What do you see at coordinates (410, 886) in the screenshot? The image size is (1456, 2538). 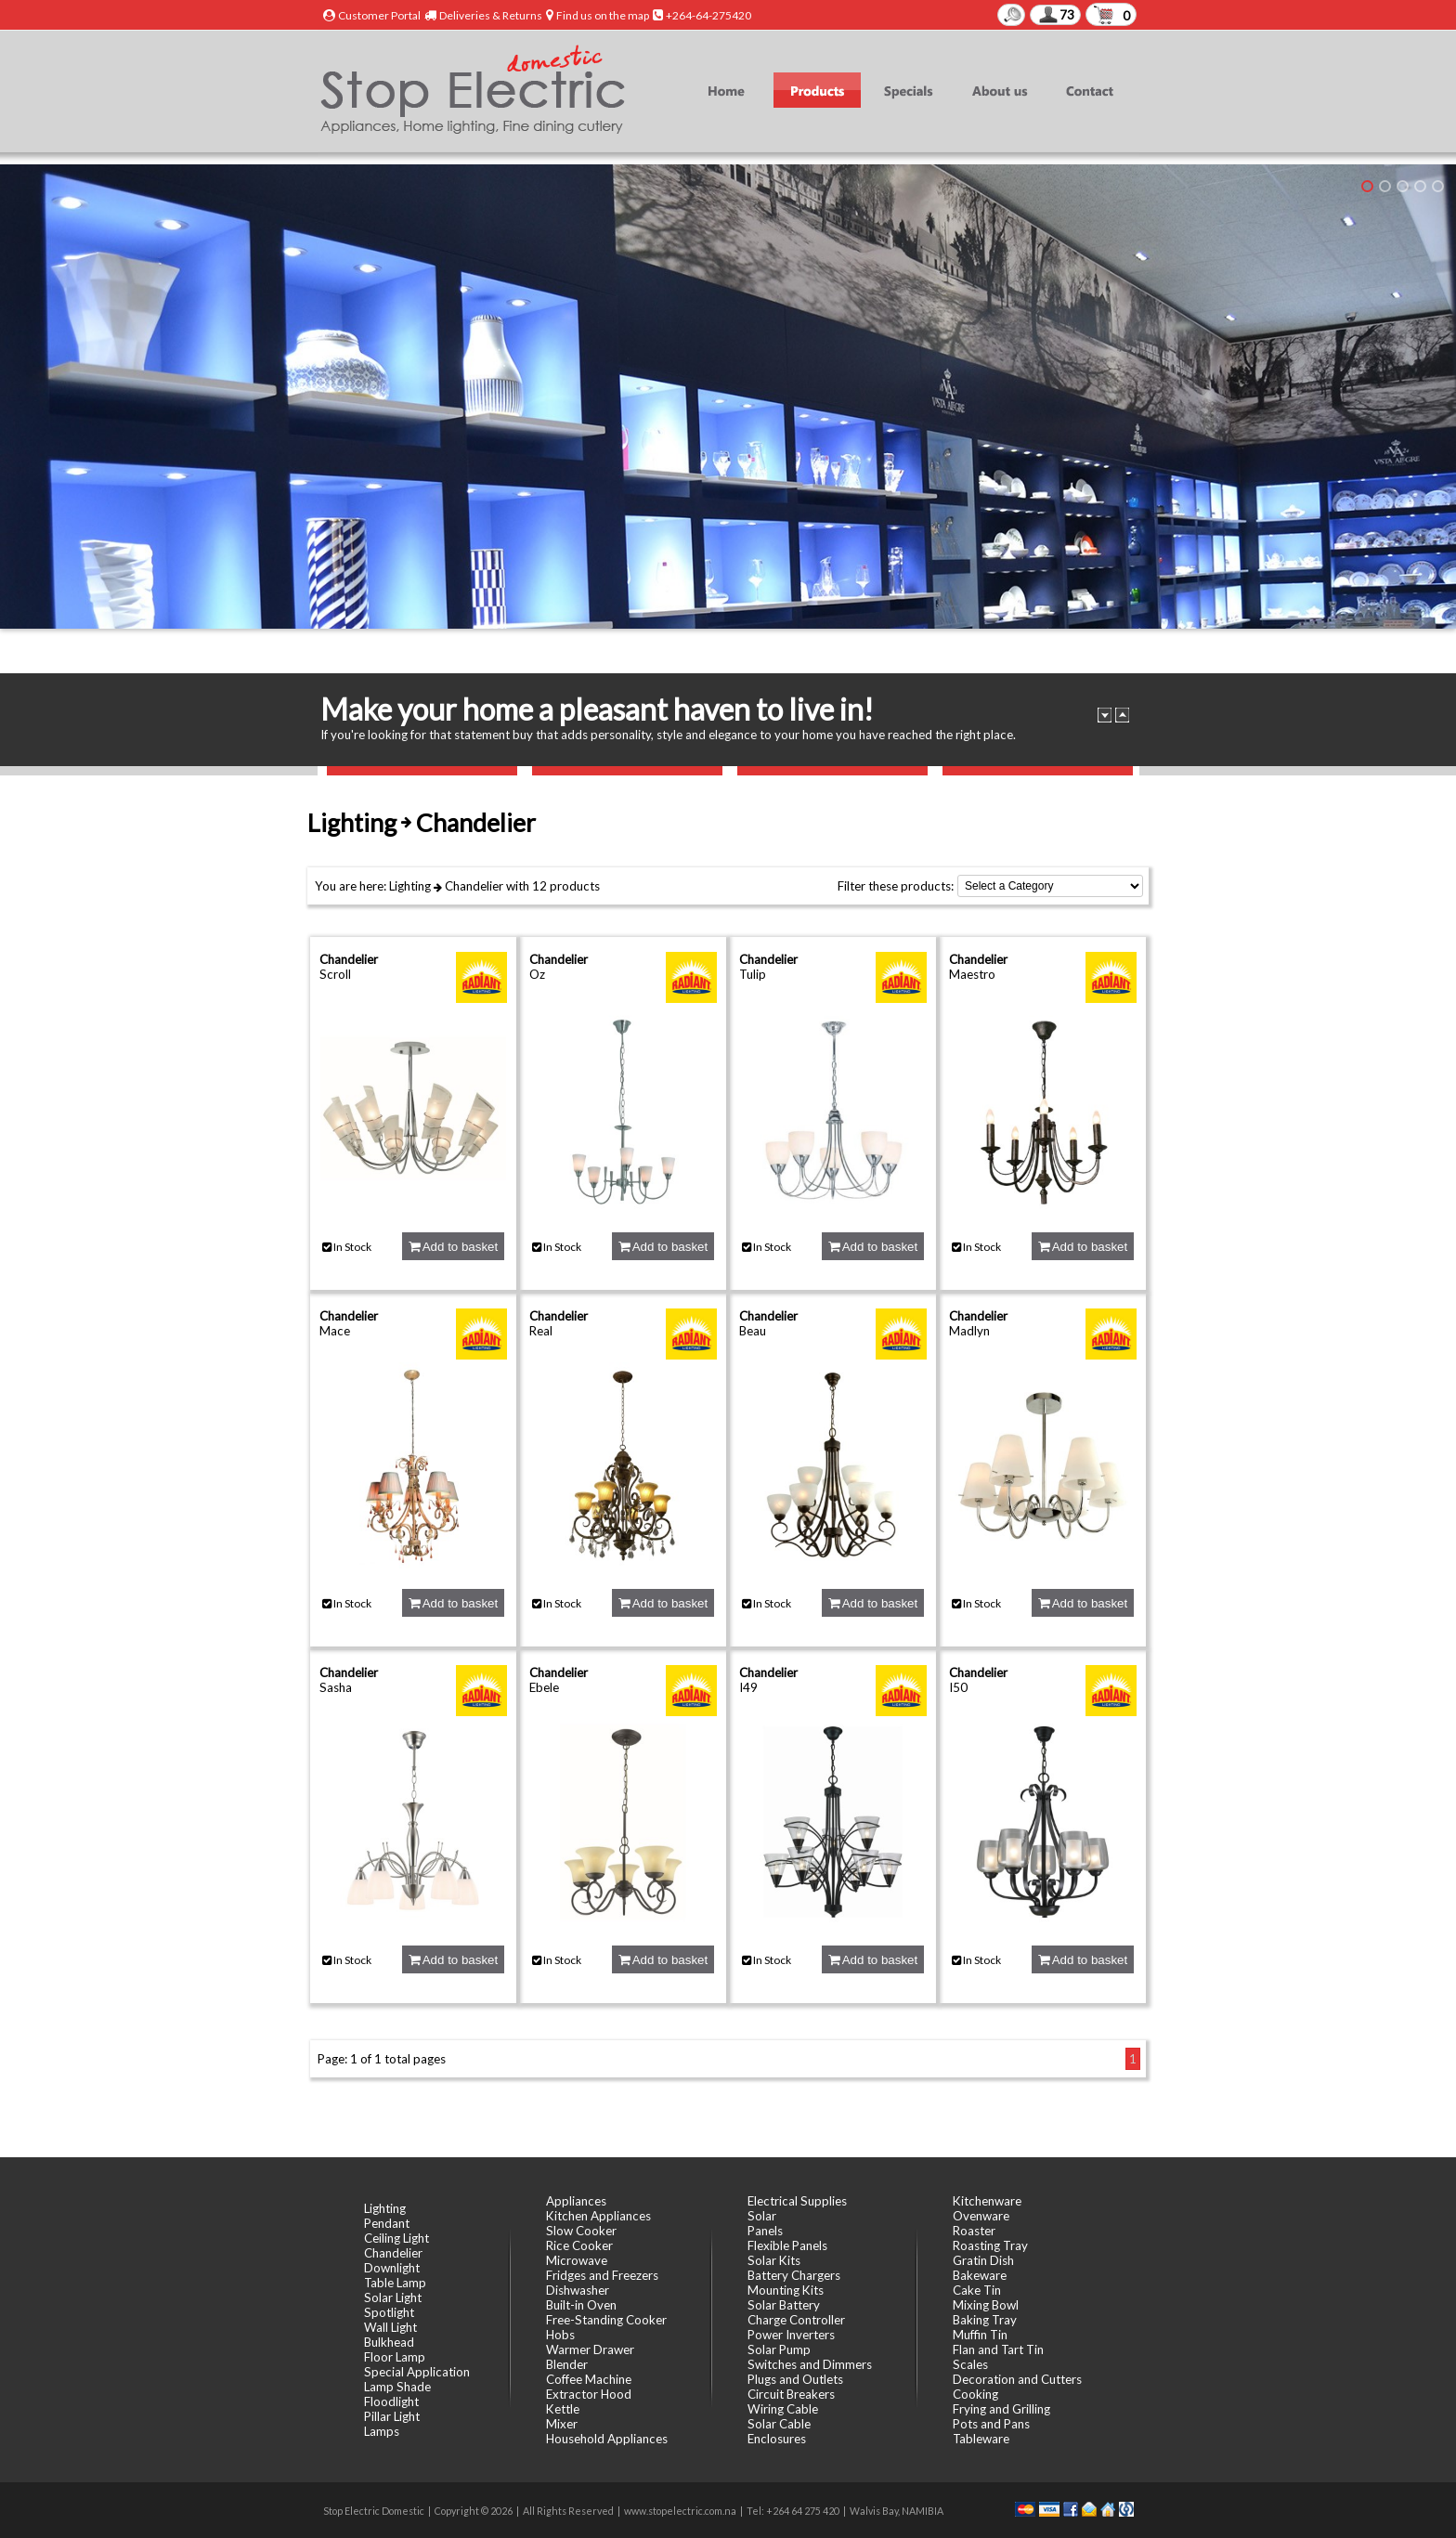 I see `Lighting` at bounding box center [410, 886].